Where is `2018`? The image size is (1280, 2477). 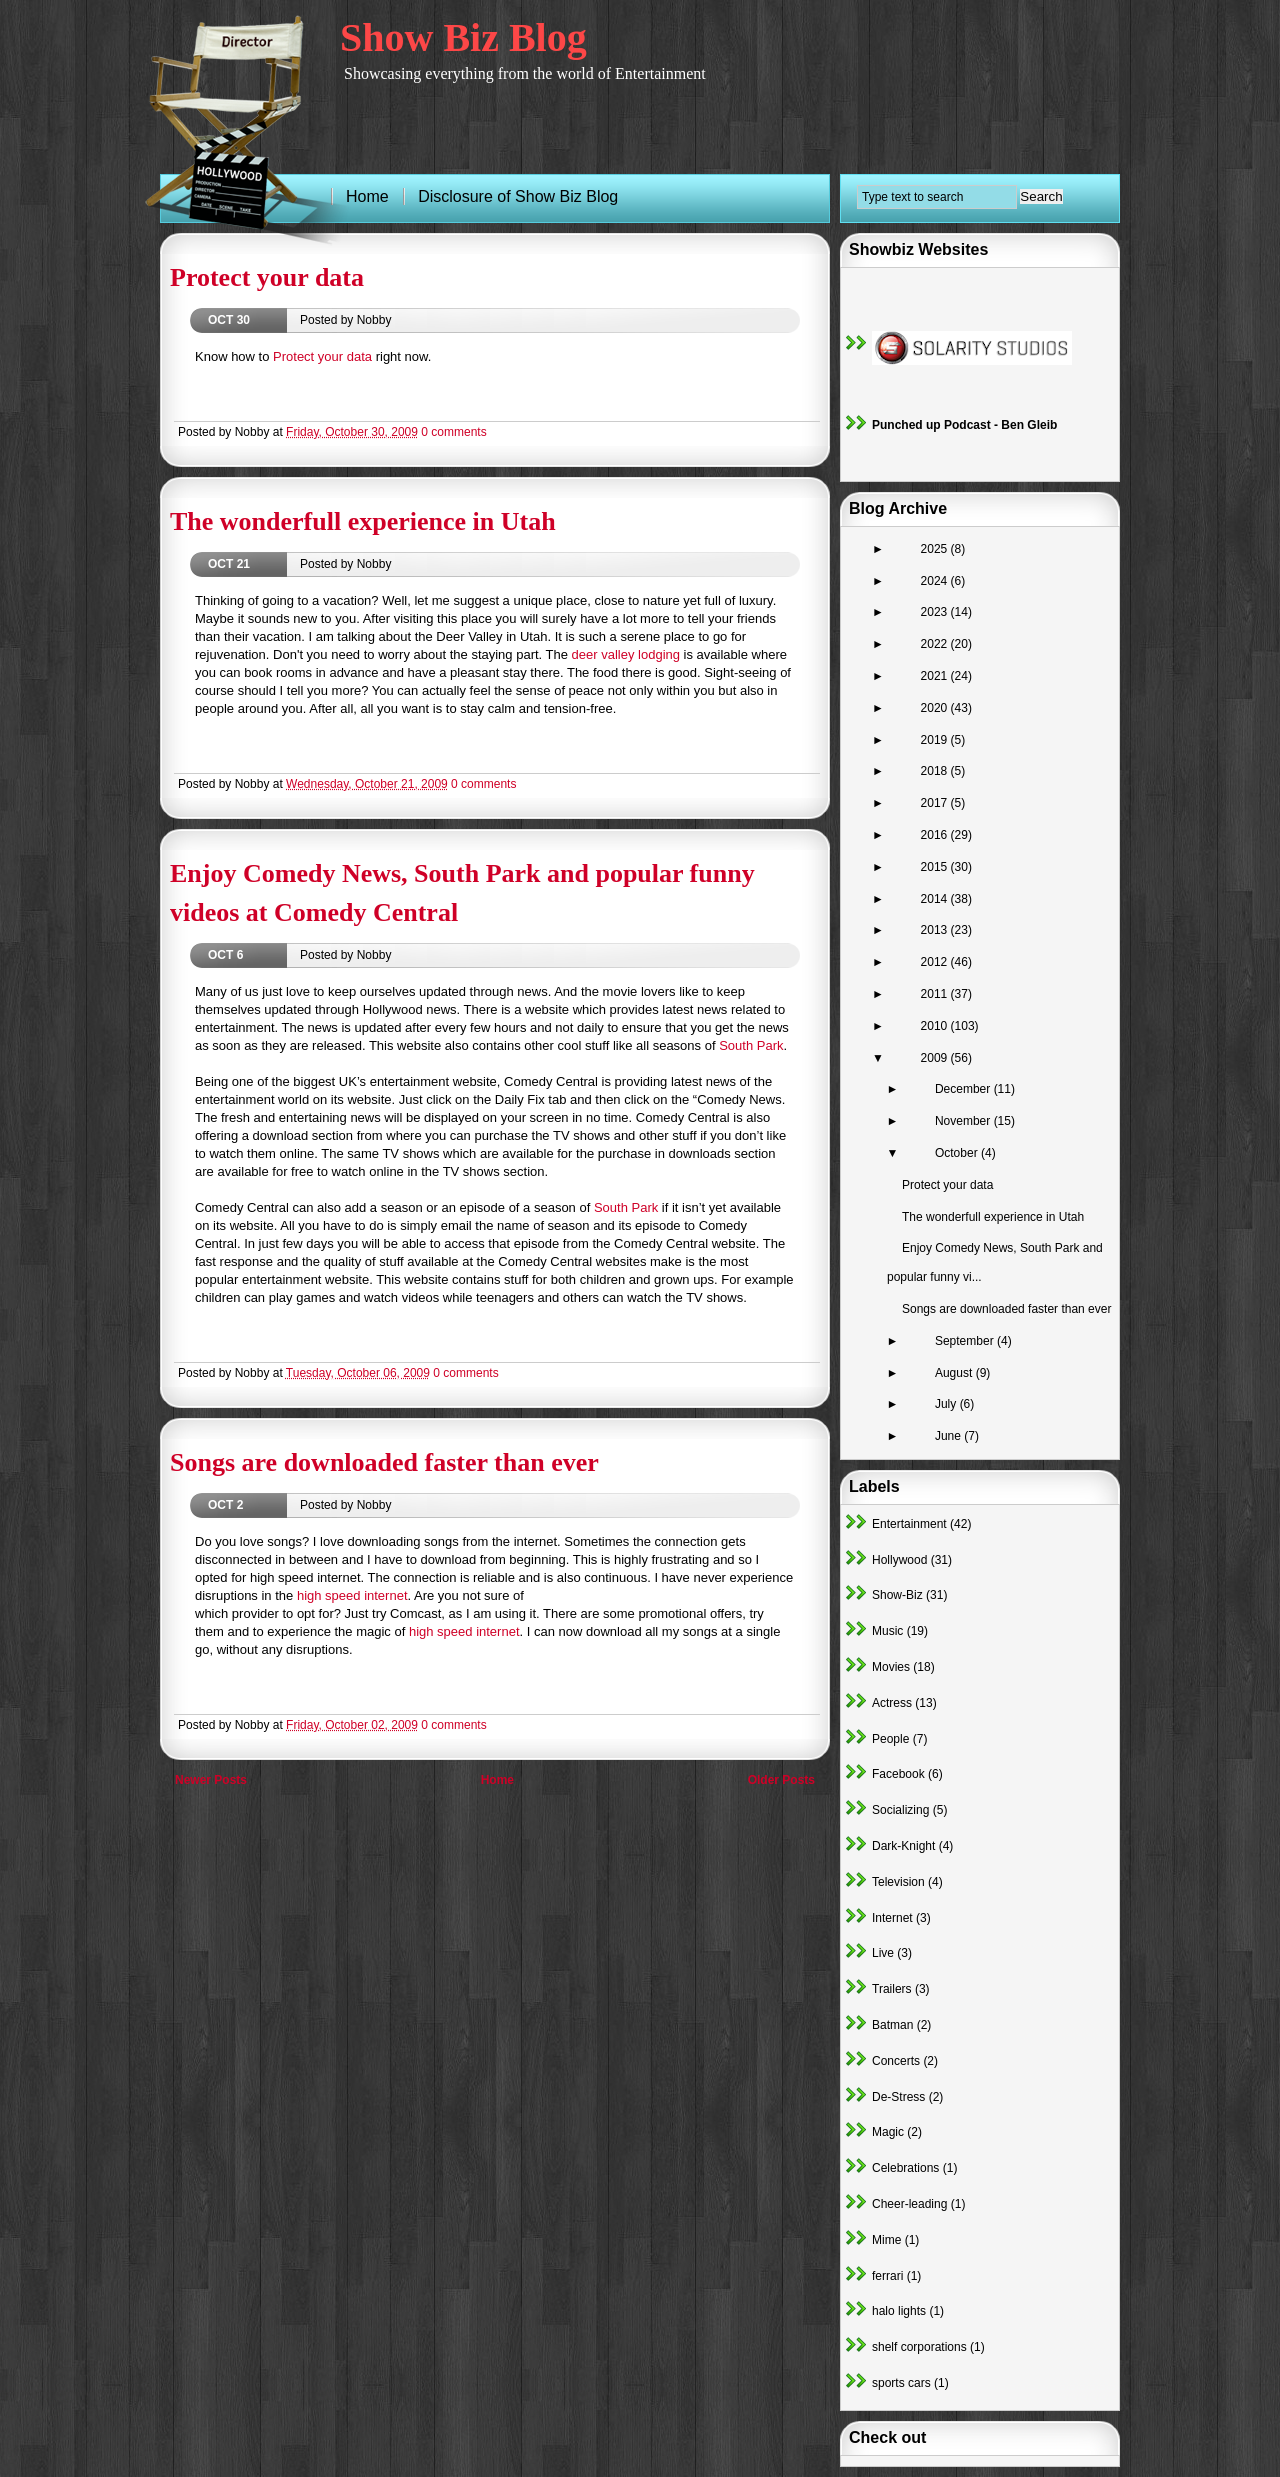
2018 is located at coordinates (936, 771).